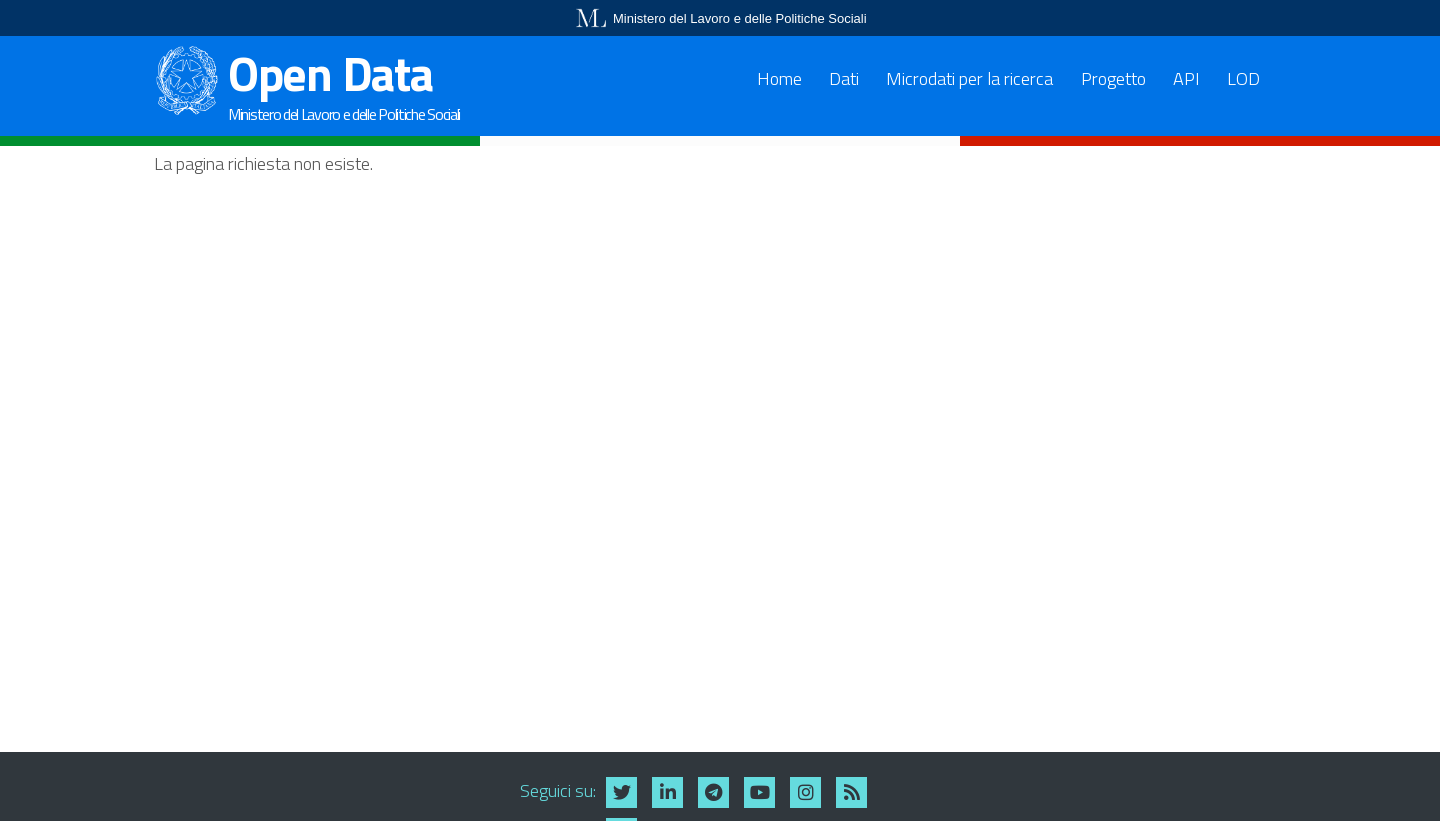 The width and height of the screenshot is (1440, 821). I want to click on API, so click(1186, 78).